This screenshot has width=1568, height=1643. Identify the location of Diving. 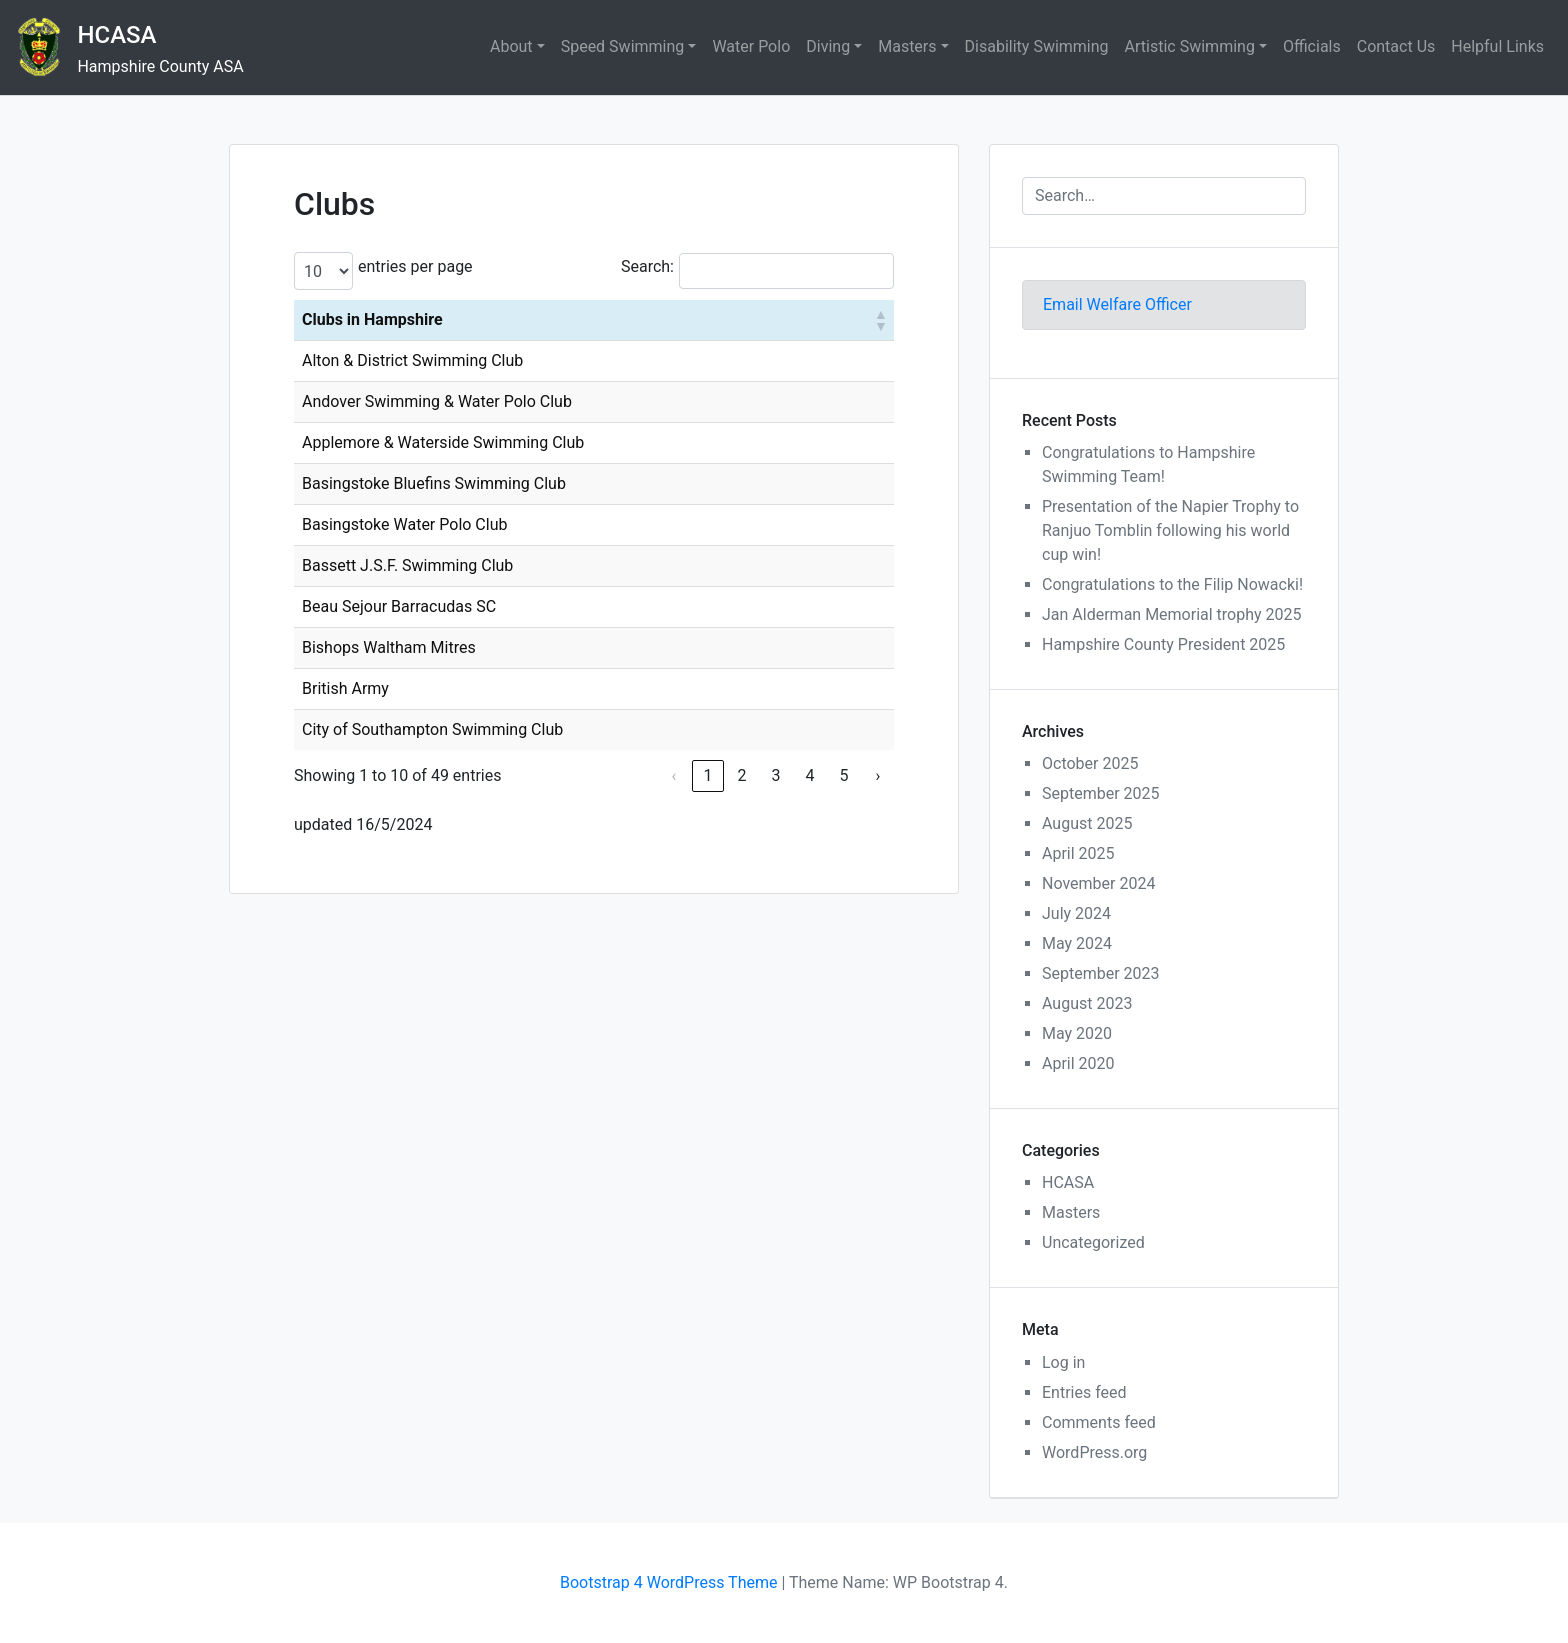
(828, 46).